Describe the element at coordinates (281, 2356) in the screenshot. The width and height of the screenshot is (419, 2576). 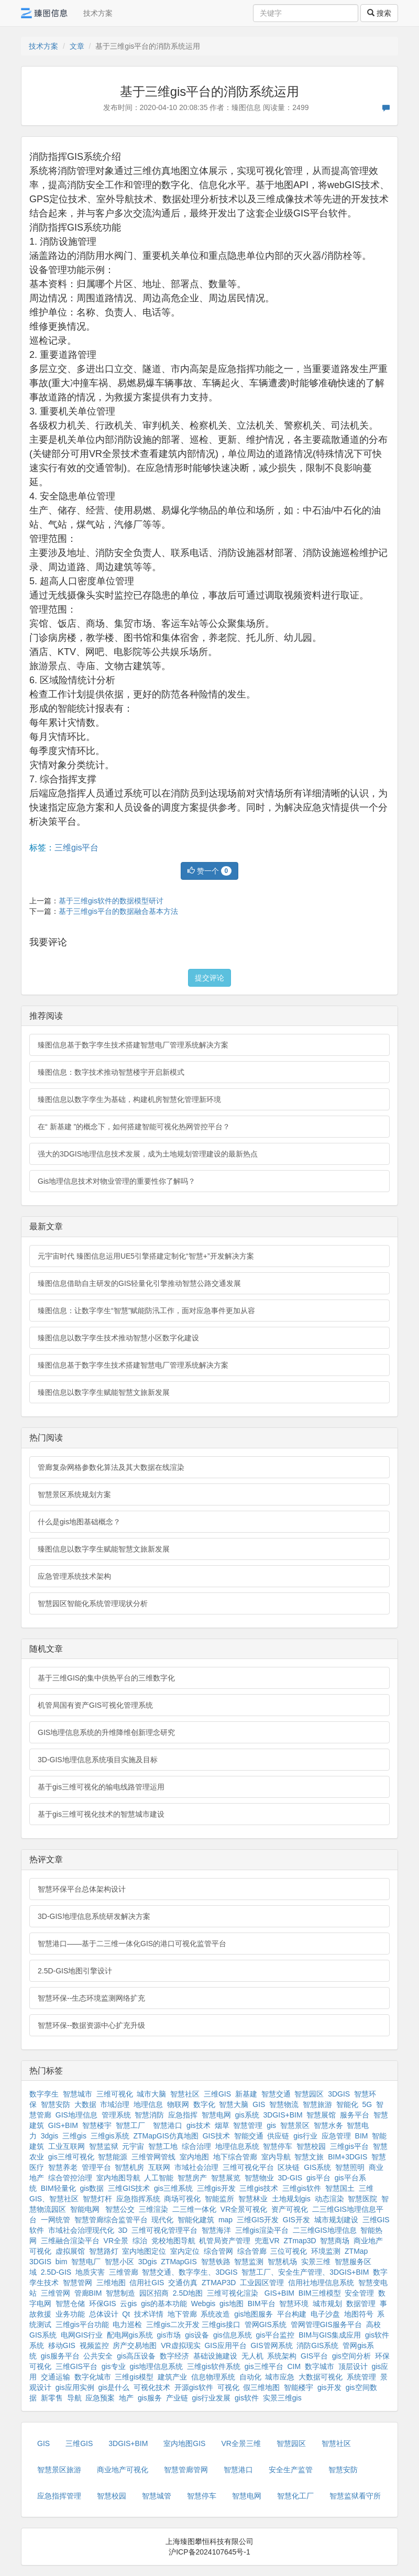
I see `系统架构` at that location.